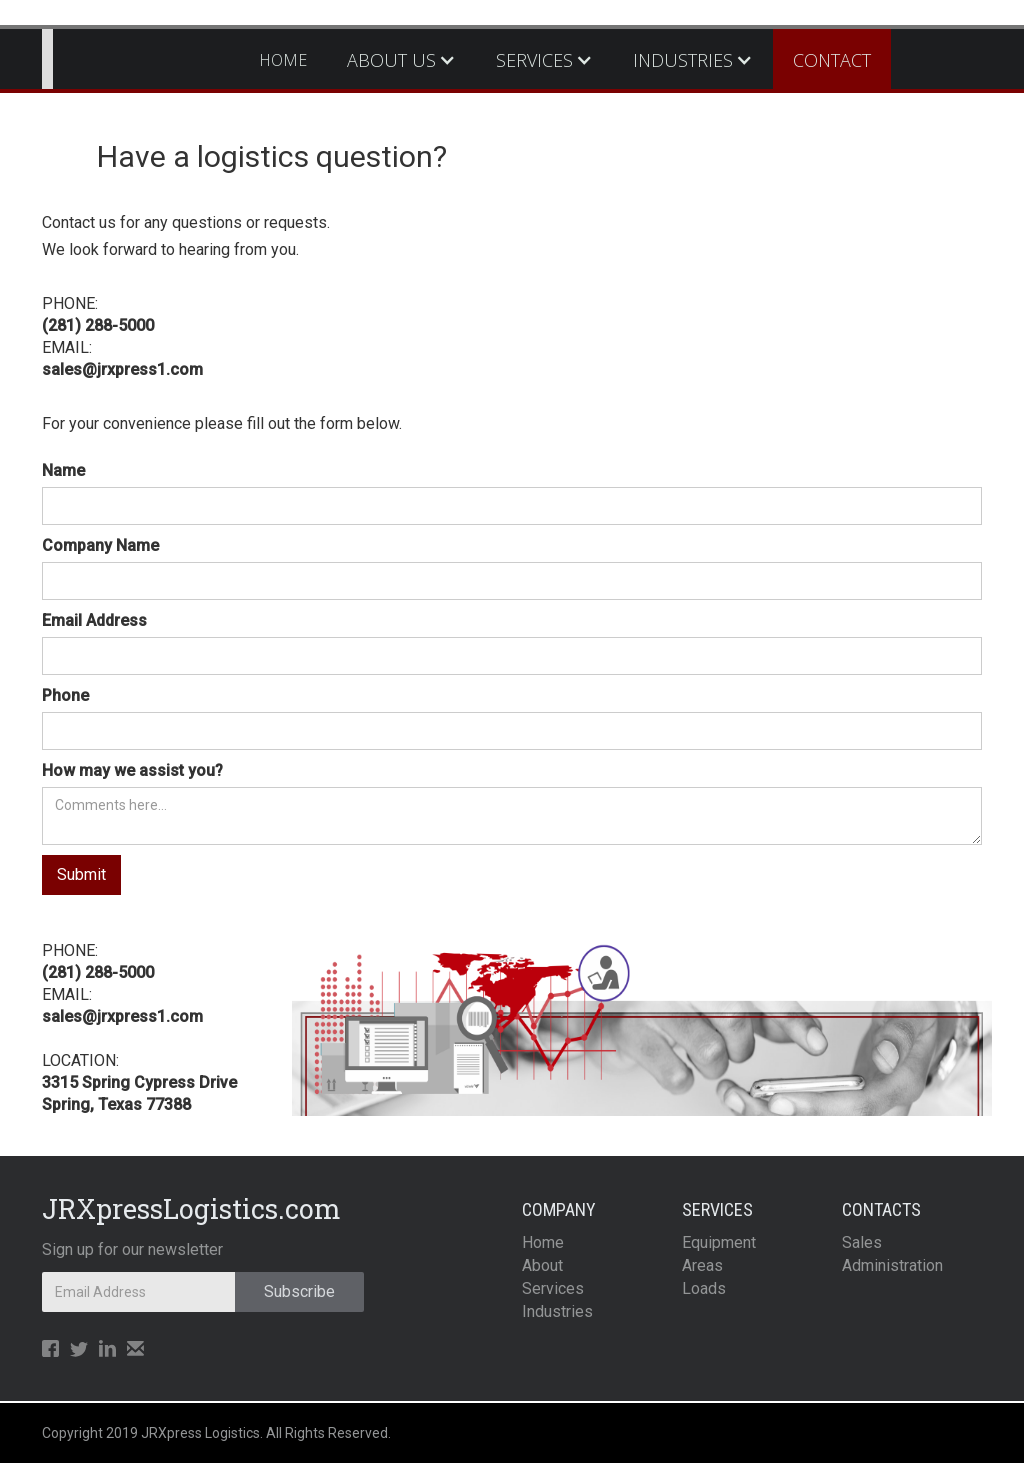  Describe the element at coordinates (702, 1265) in the screenshot. I see `Areas` at that location.